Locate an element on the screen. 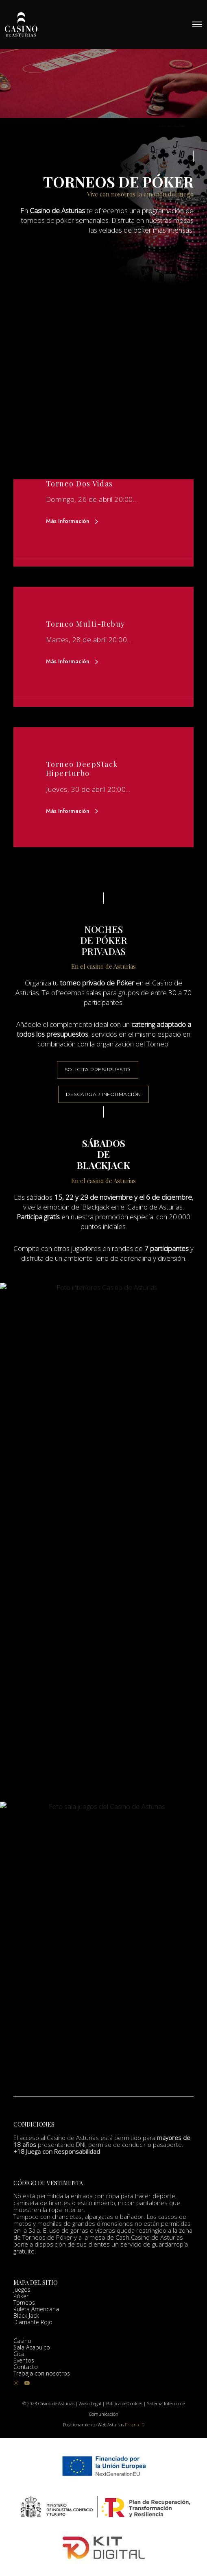 Image resolution: width=207 pixels, height=2576 pixels. Ruleta Americana is located at coordinates (36, 2313).